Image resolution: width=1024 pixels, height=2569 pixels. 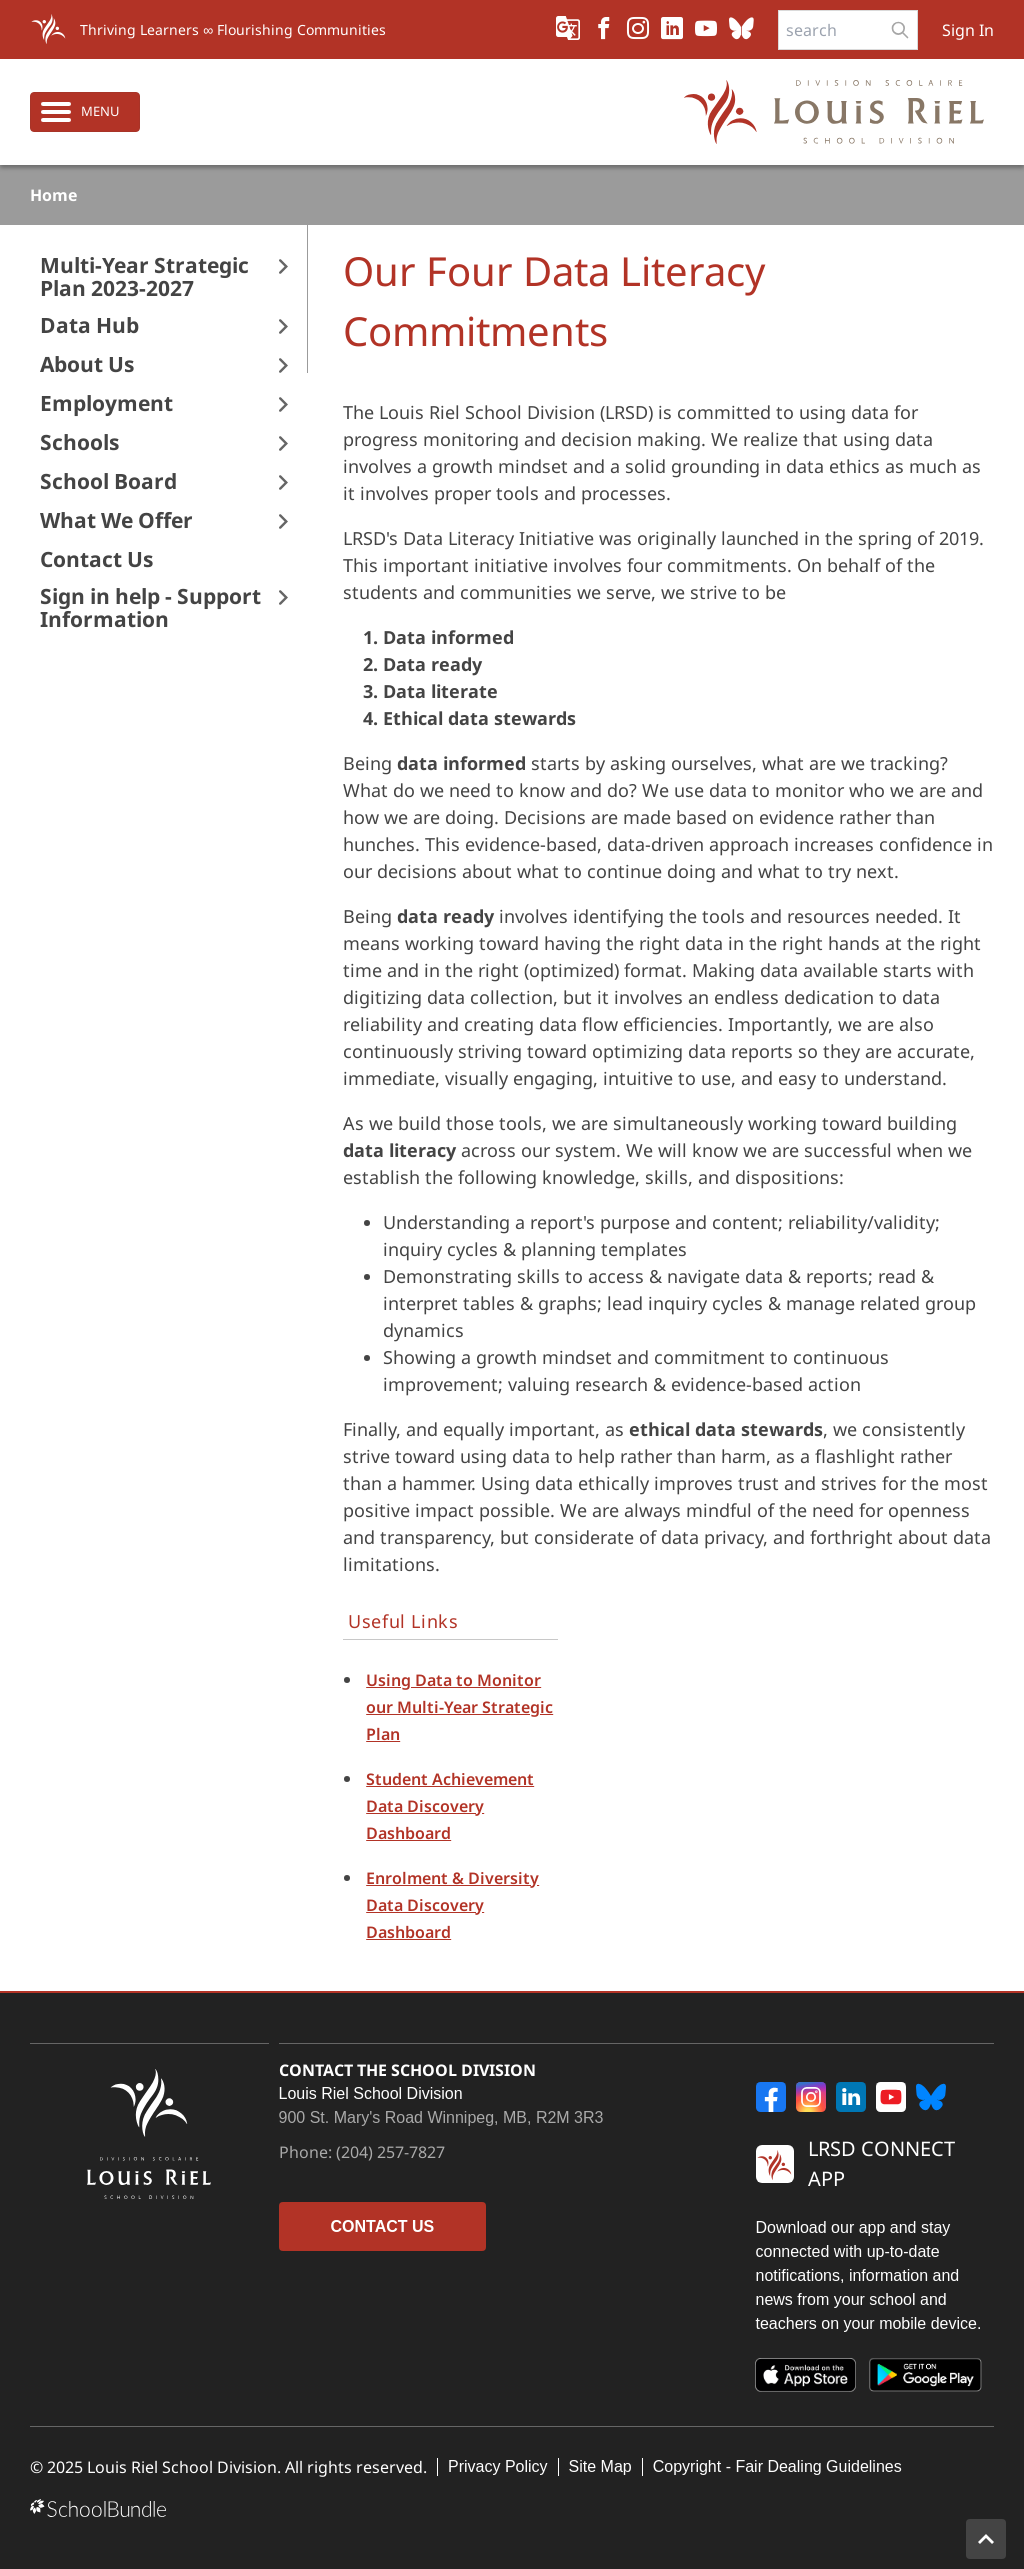 What do you see at coordinates (116, 520) in the screenshot?
I see `What We Offer` at bounding box center [116, 520].